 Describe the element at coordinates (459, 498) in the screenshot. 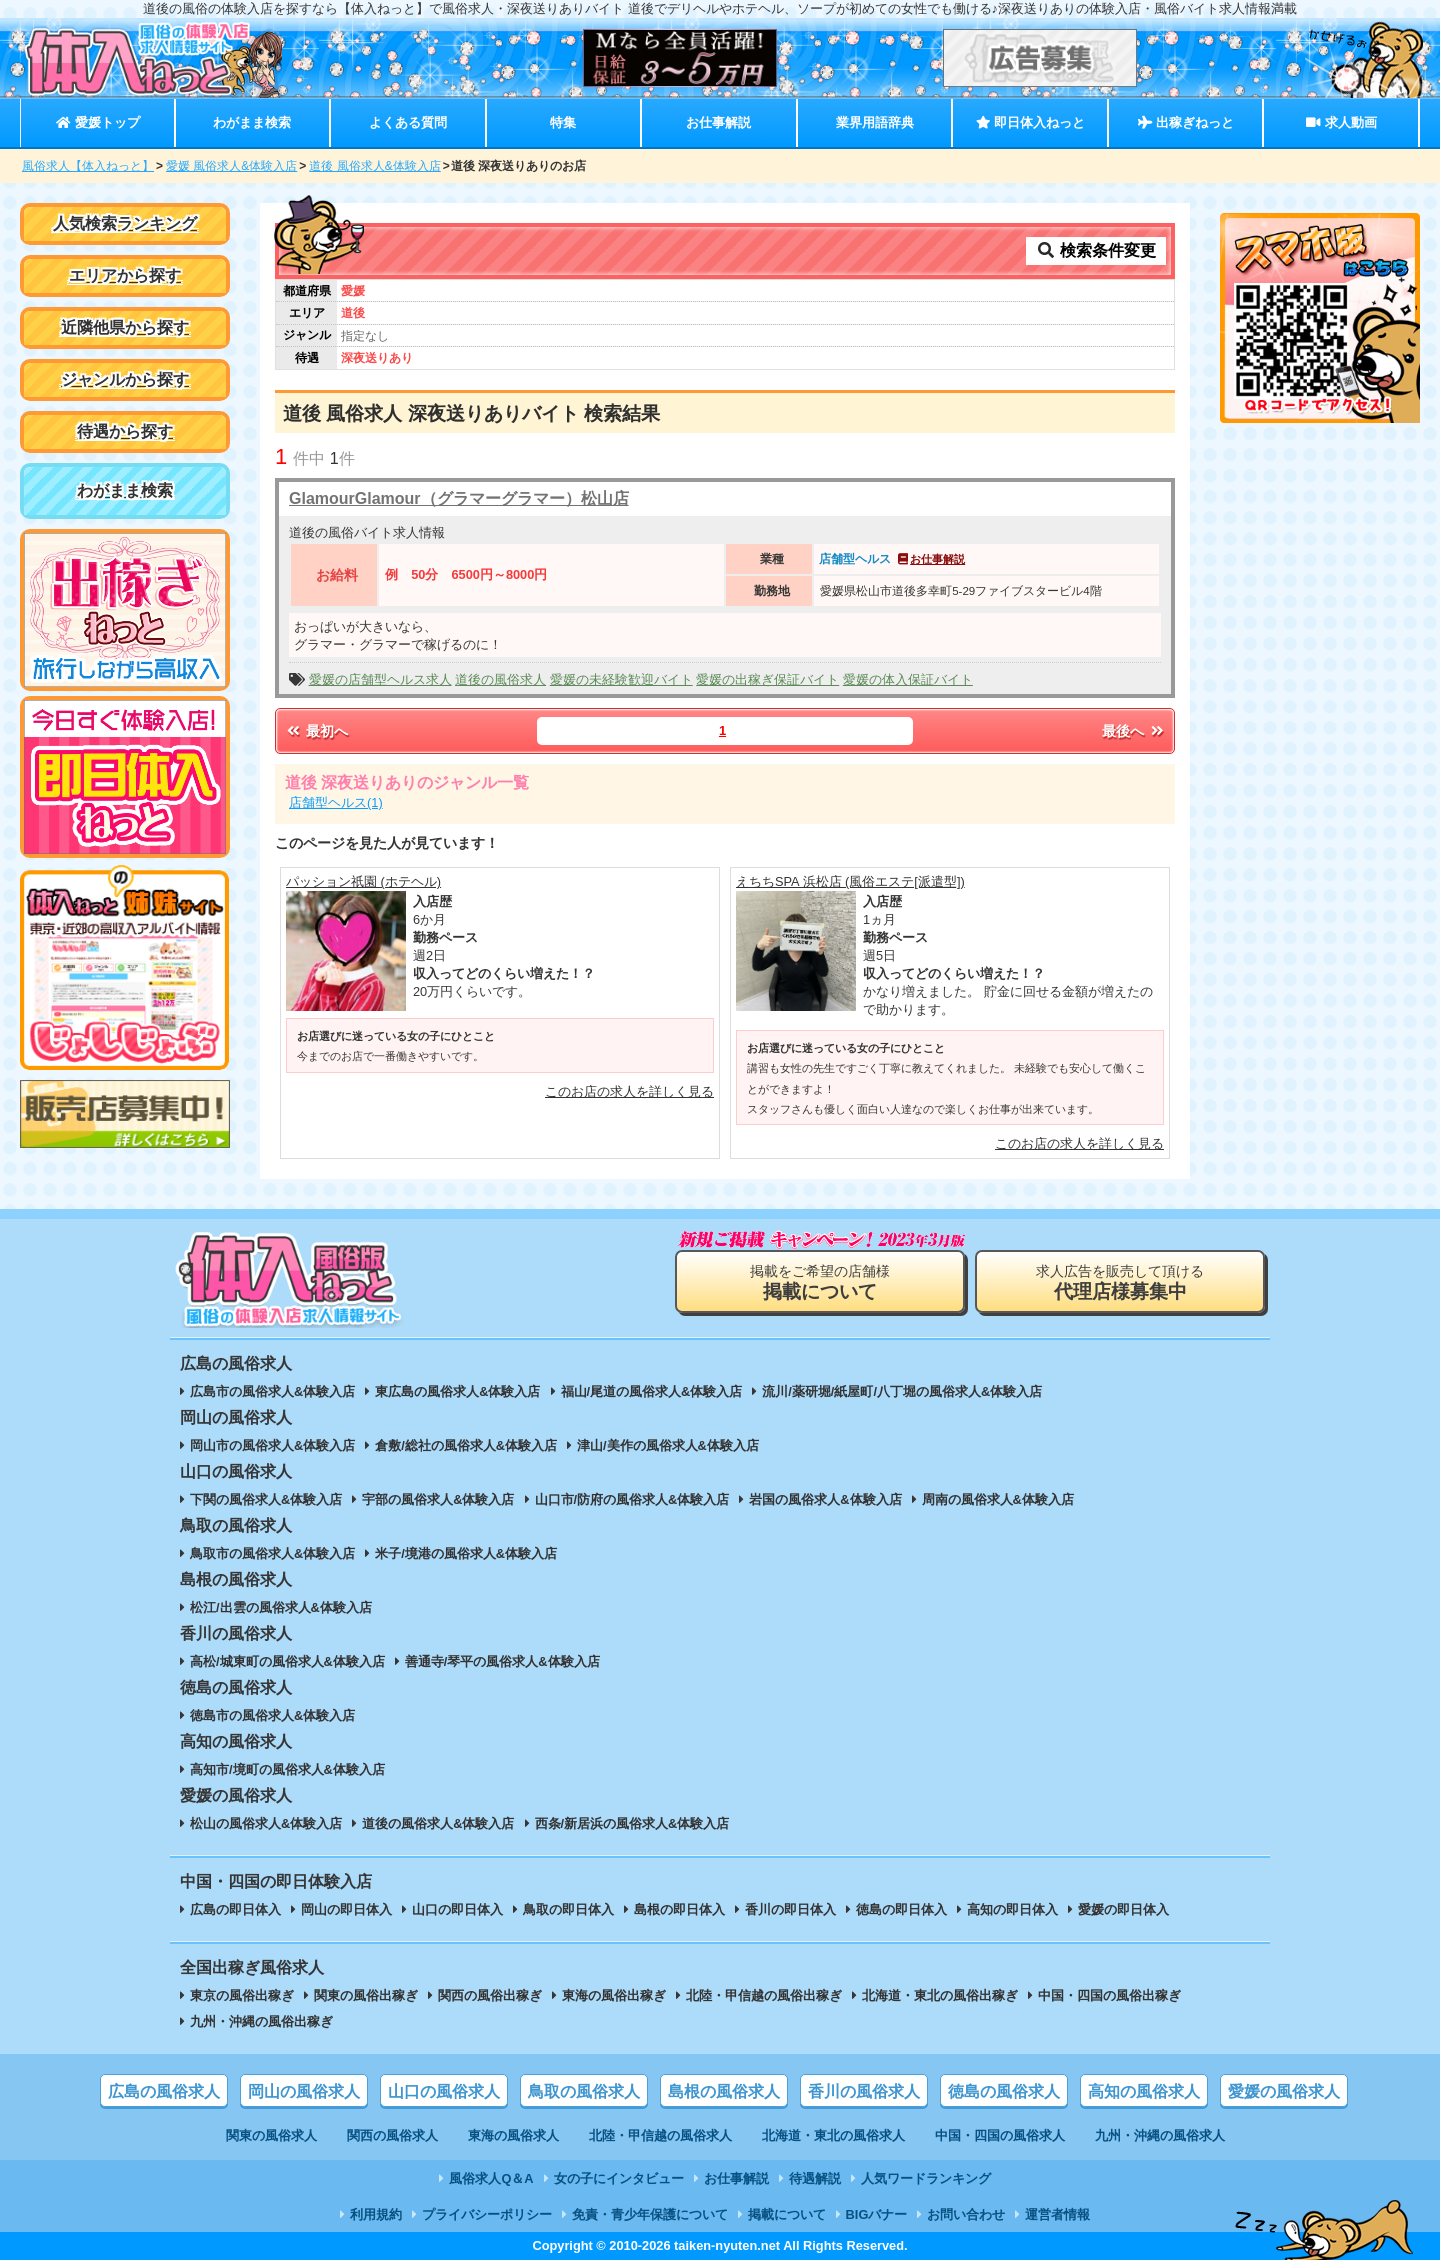

I see `GlamourGlamour（グラマーグラマー）松山店` at that location.